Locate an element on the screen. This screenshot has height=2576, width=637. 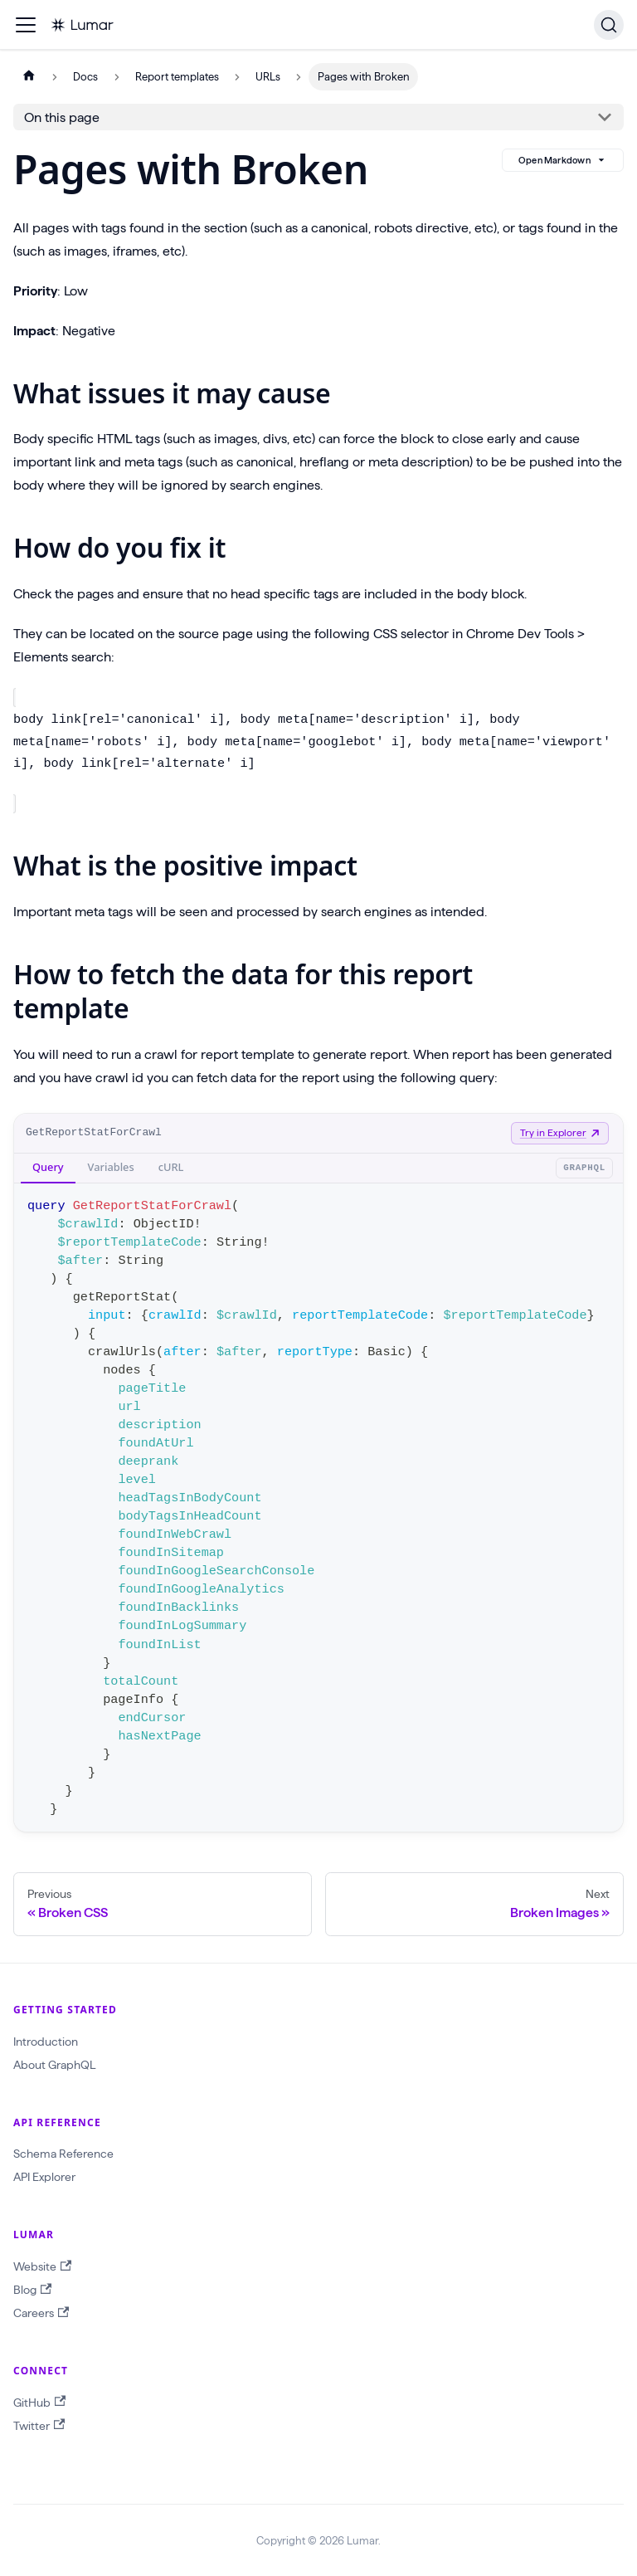
Query is located at coordinates (48, 1166).